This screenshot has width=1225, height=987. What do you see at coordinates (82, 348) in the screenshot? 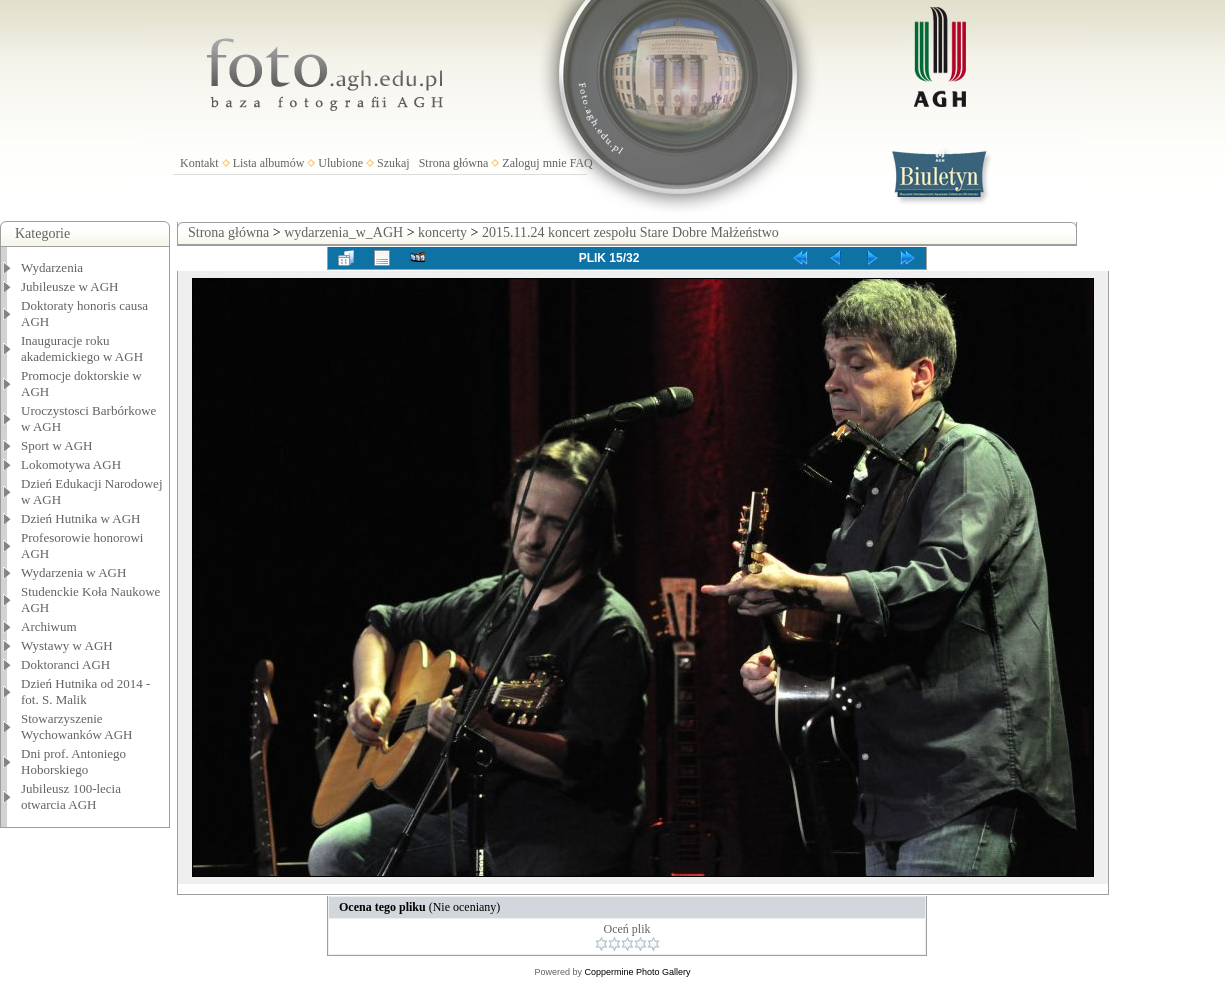
I see `Inauguracje roku akademickiego w AGH` at bounding box center [82, 348].